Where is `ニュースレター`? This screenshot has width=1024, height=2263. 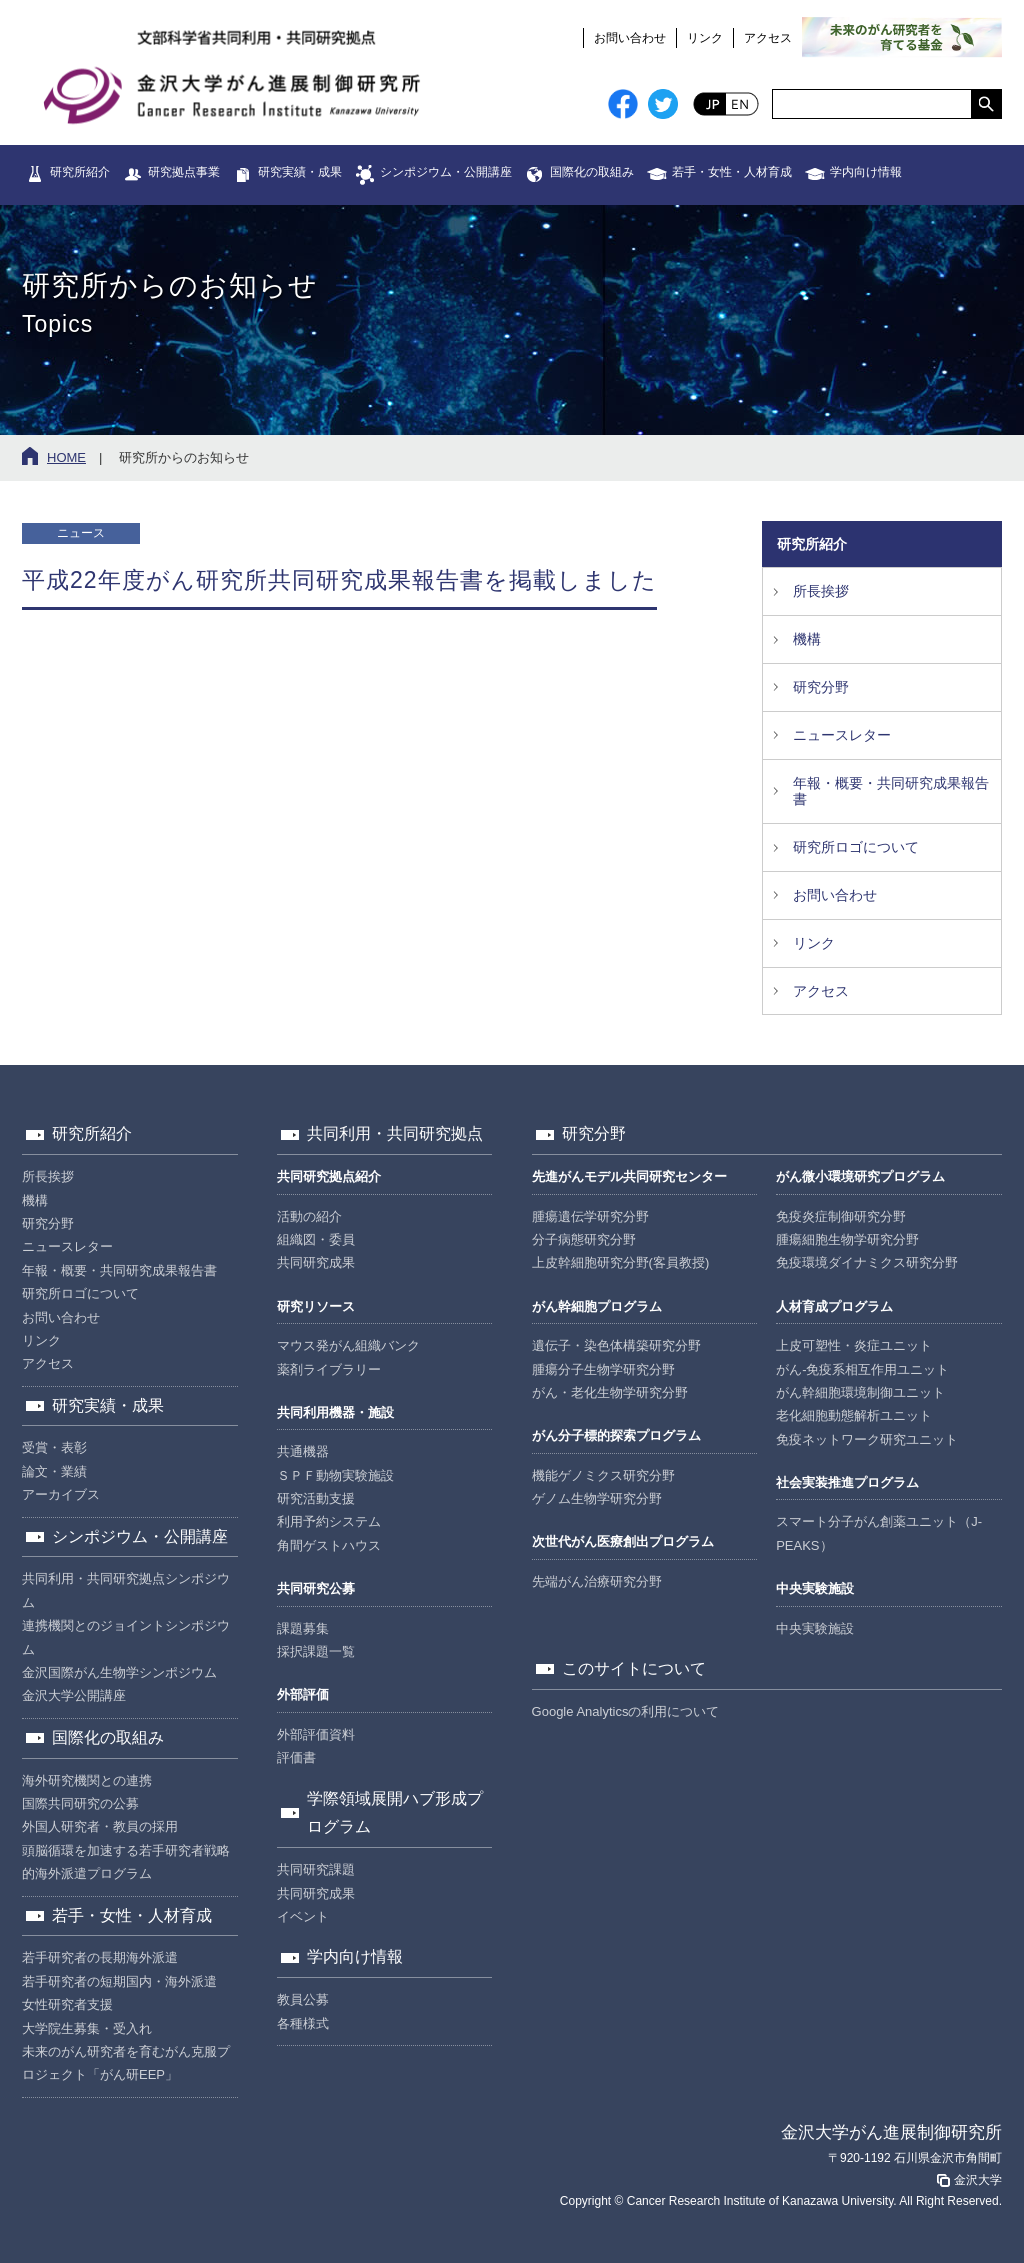
ニュースレター is located at coordinates (842, 735).